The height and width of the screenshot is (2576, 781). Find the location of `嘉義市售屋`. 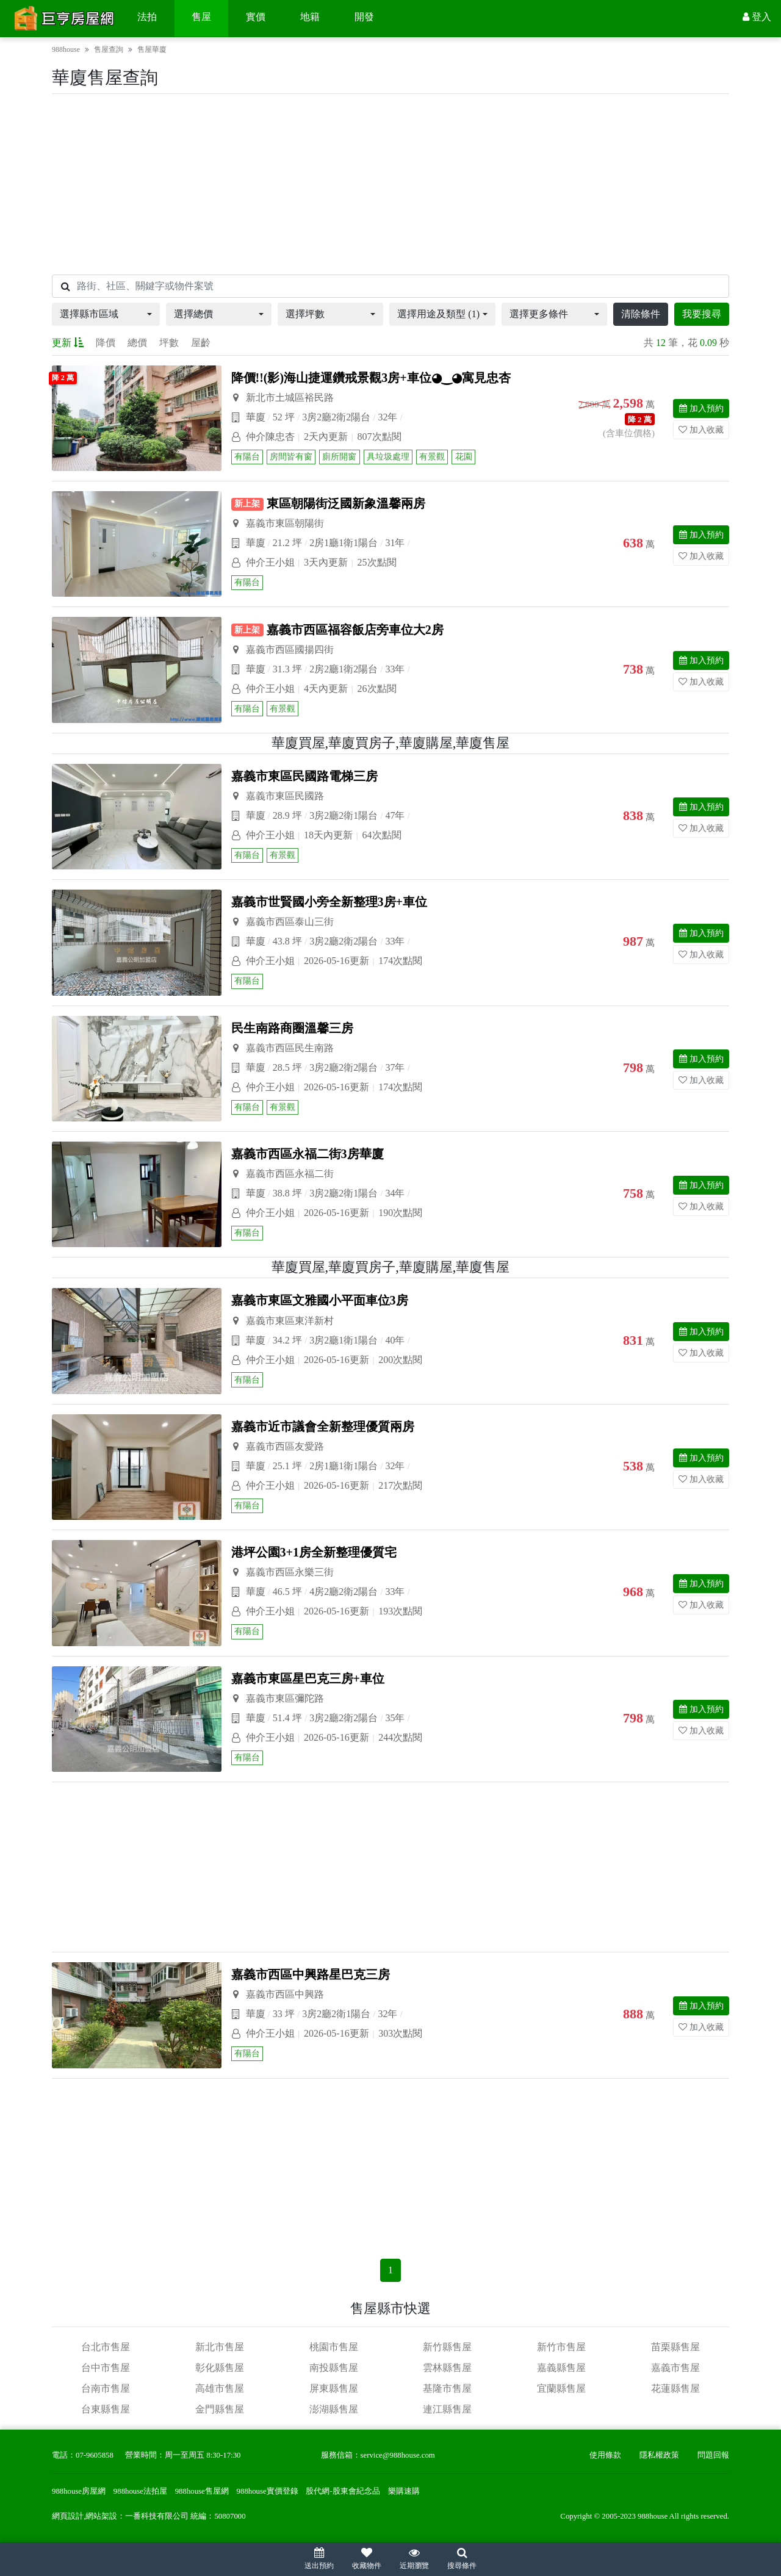

嘉義市售屋 is located at coordinates (675, 2367).